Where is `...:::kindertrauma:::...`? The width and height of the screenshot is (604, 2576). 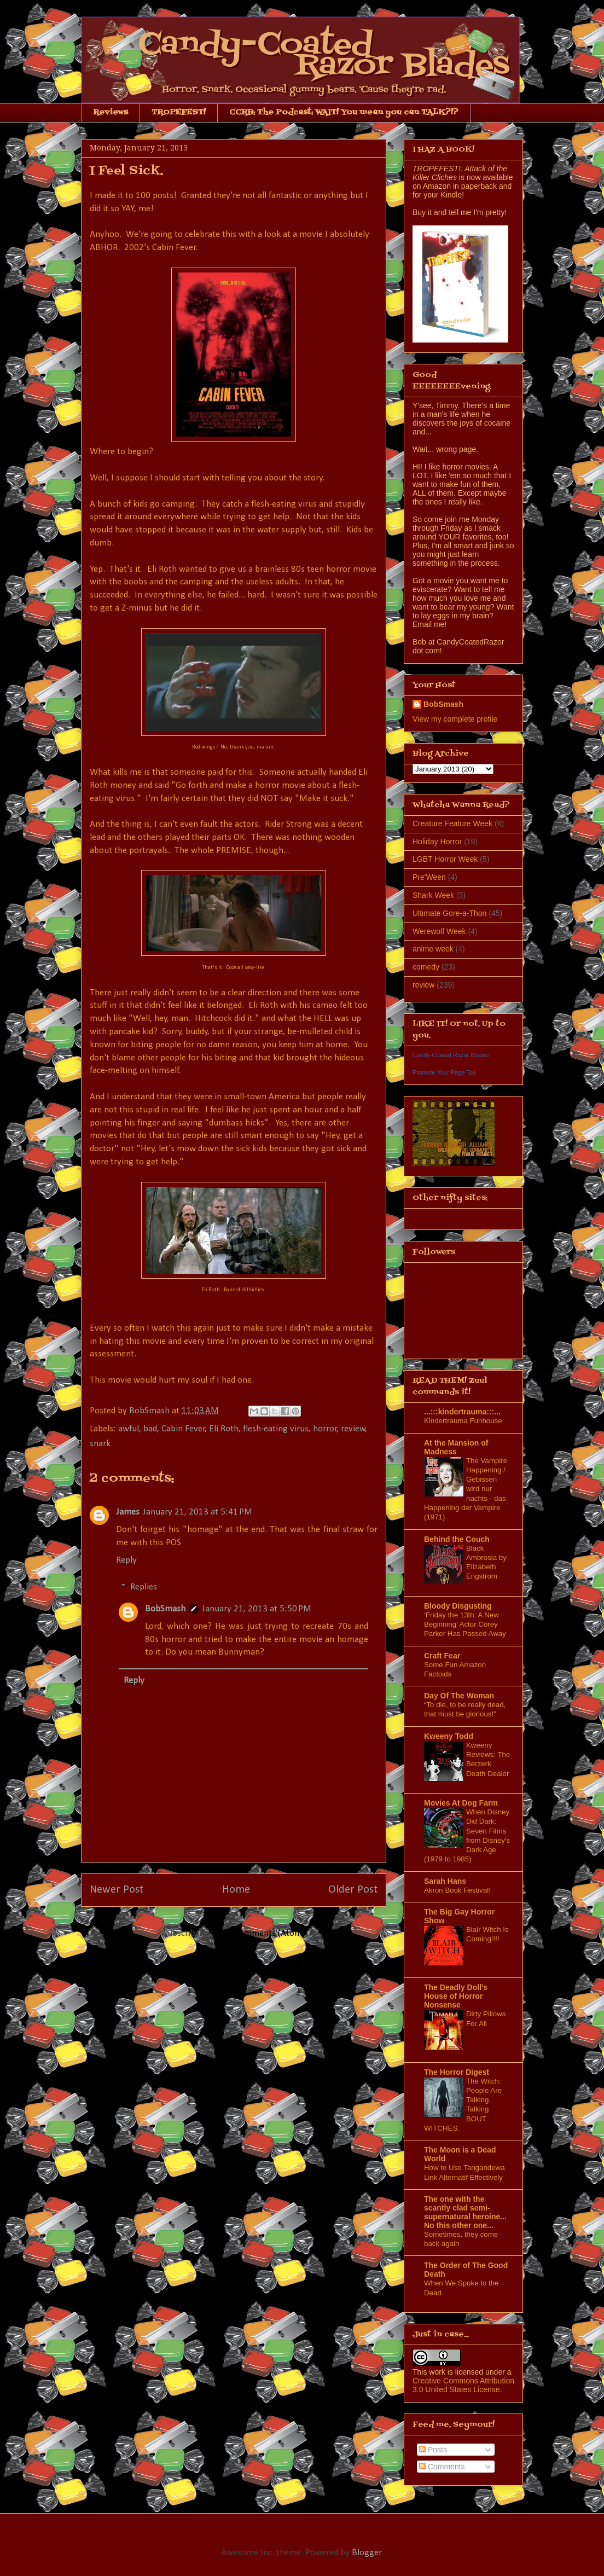
...:::kindertrauma:::... is located at coordinates (462, 1411).